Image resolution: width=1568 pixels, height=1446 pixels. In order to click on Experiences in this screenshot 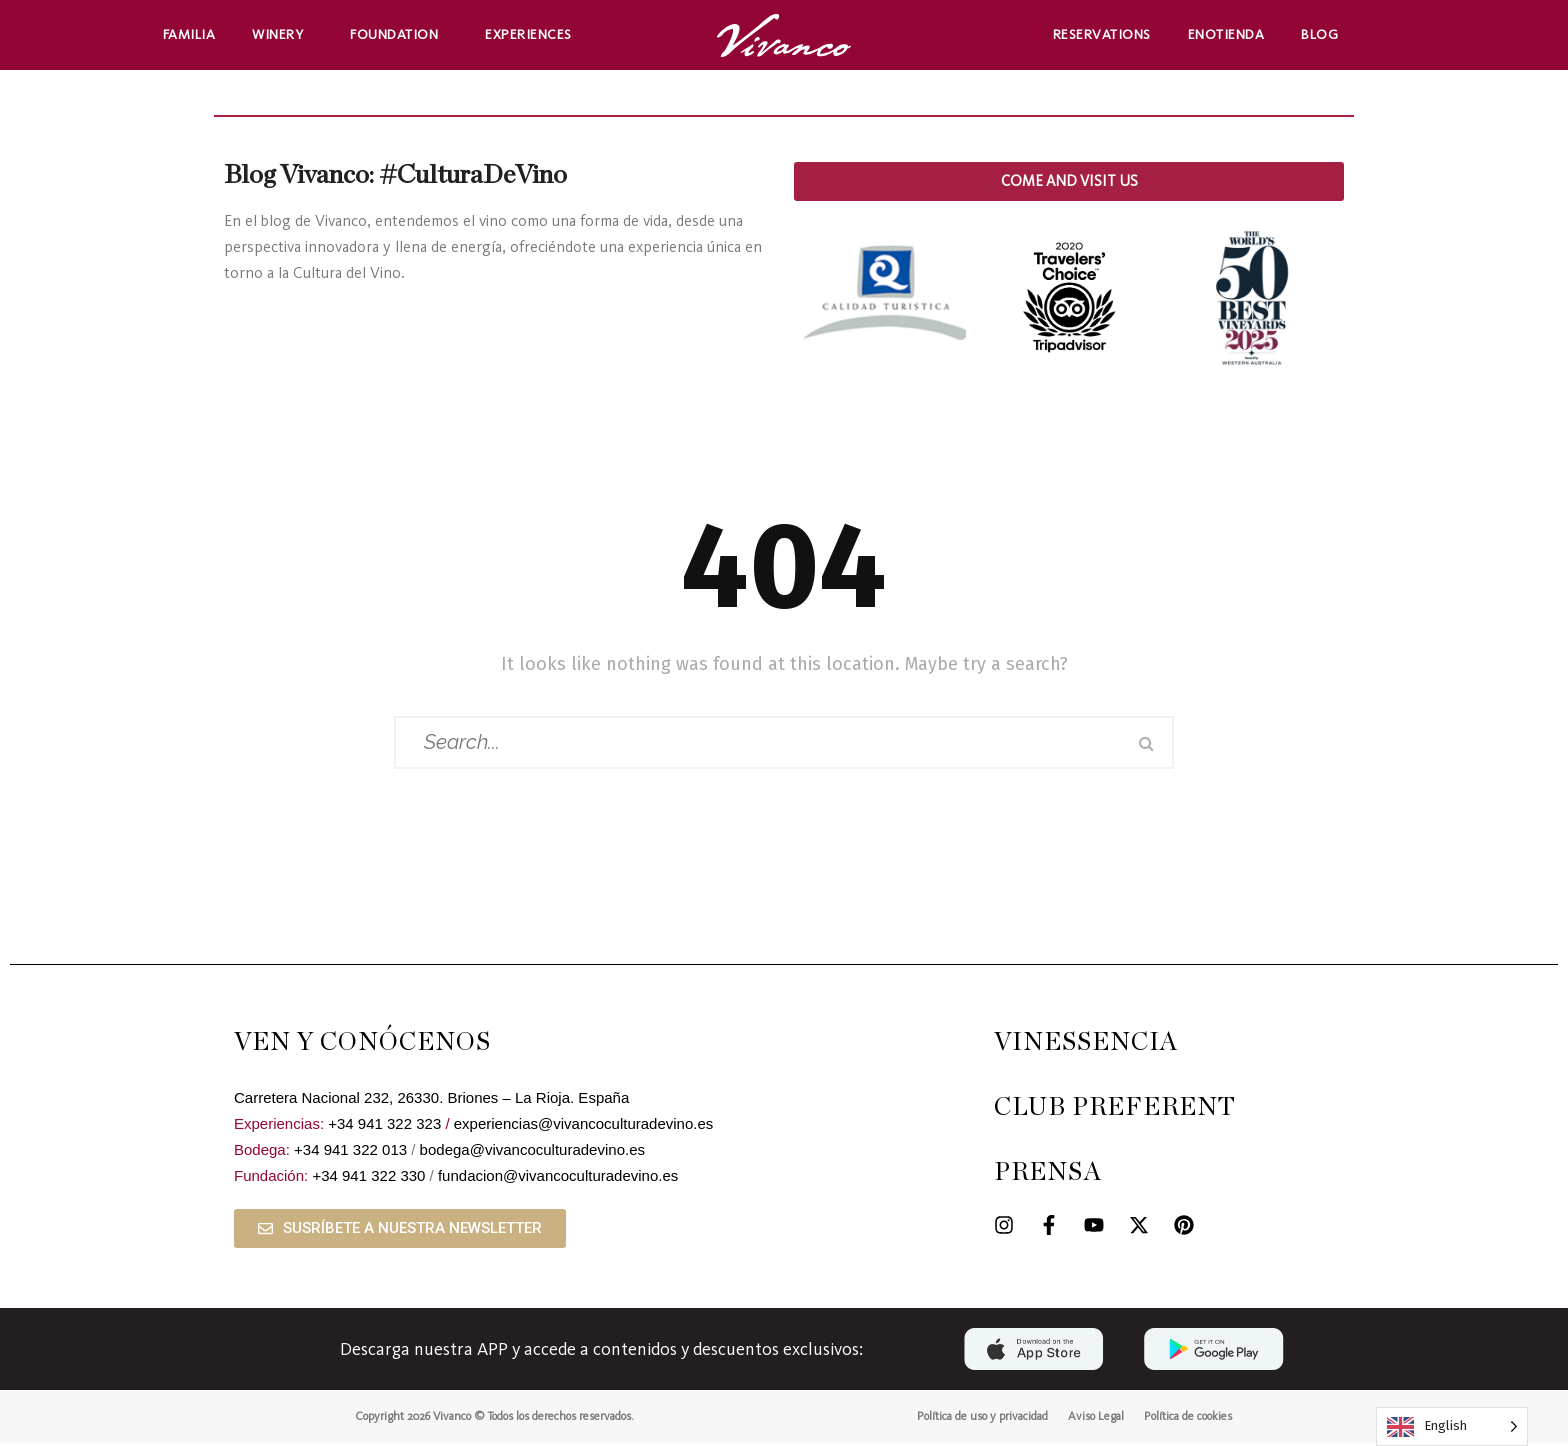, I will do `click(533, 35)`.